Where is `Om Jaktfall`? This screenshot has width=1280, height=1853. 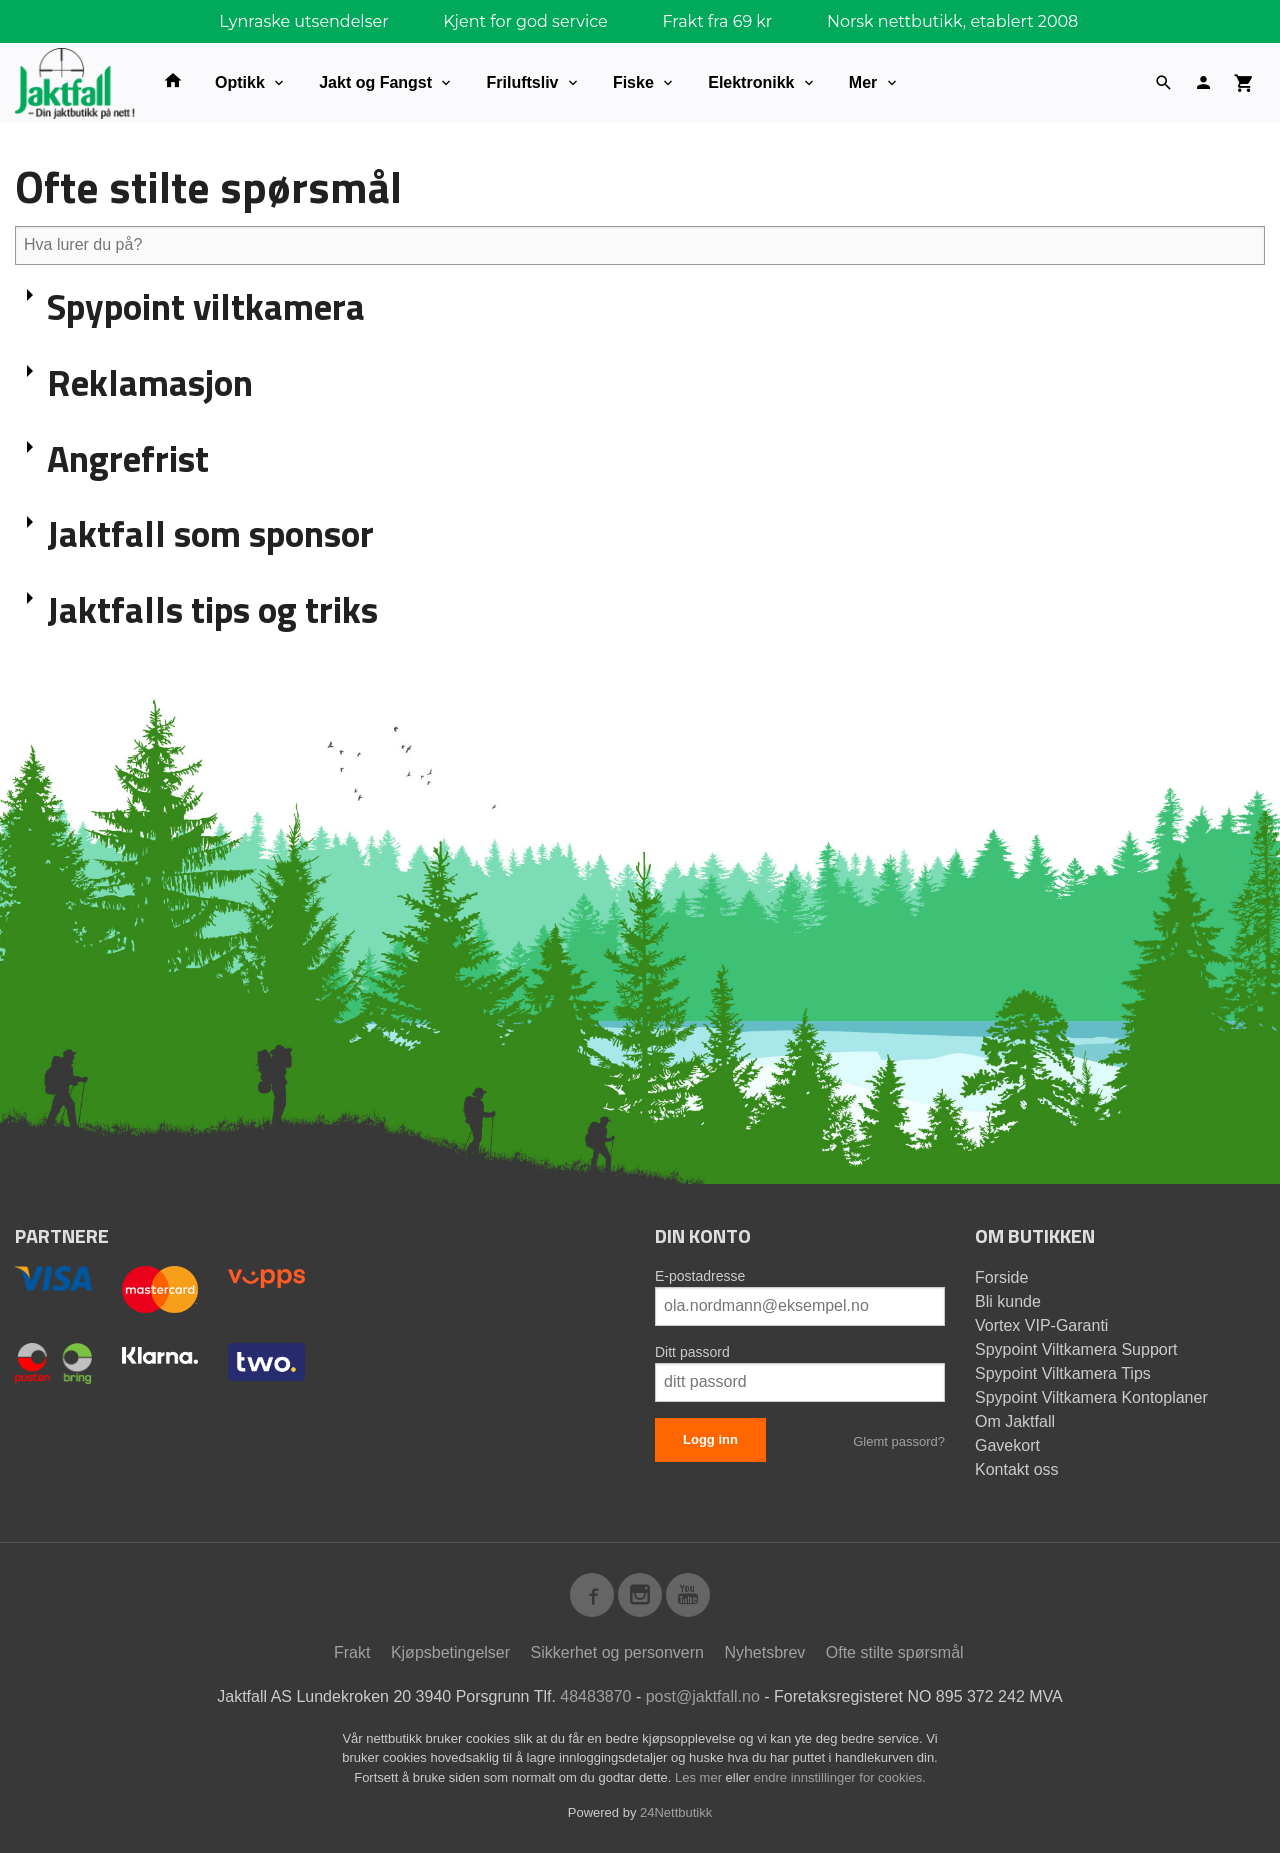
Om Jaktfall is located at coordinates (1015, 1421).